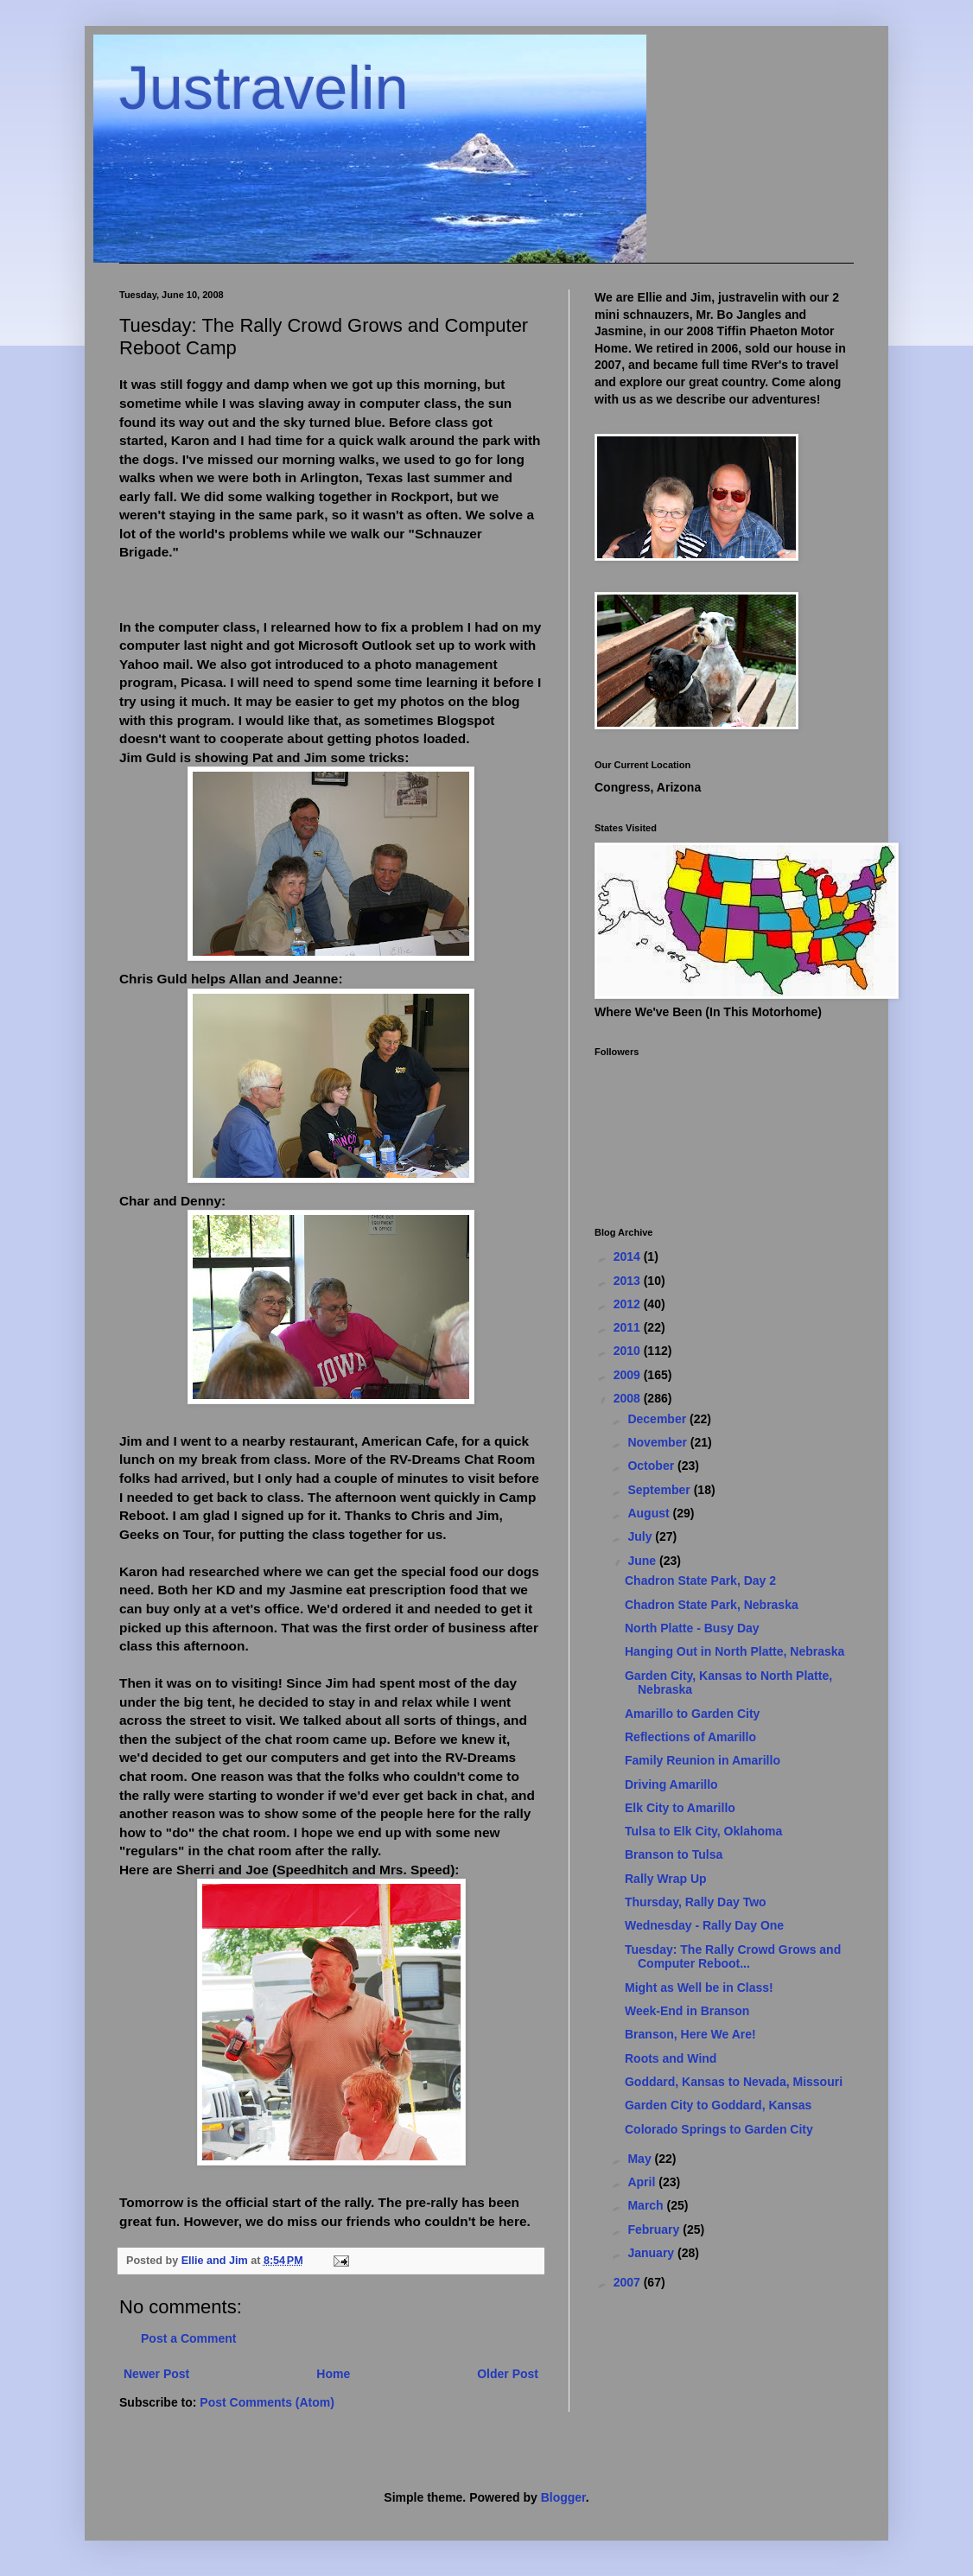 The height and width of the screenshot is (2576, 973). I want to click on December, so click(658, 1419).